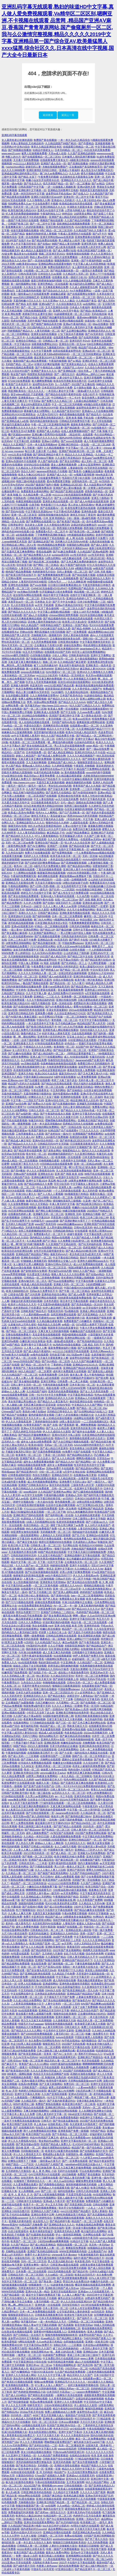 This screenshot has height=2576, width=117. Describe the element at coordinates (60, 1030) in the screenshot. I see `亚洲黄色成人网站视频在线播放` at that location.